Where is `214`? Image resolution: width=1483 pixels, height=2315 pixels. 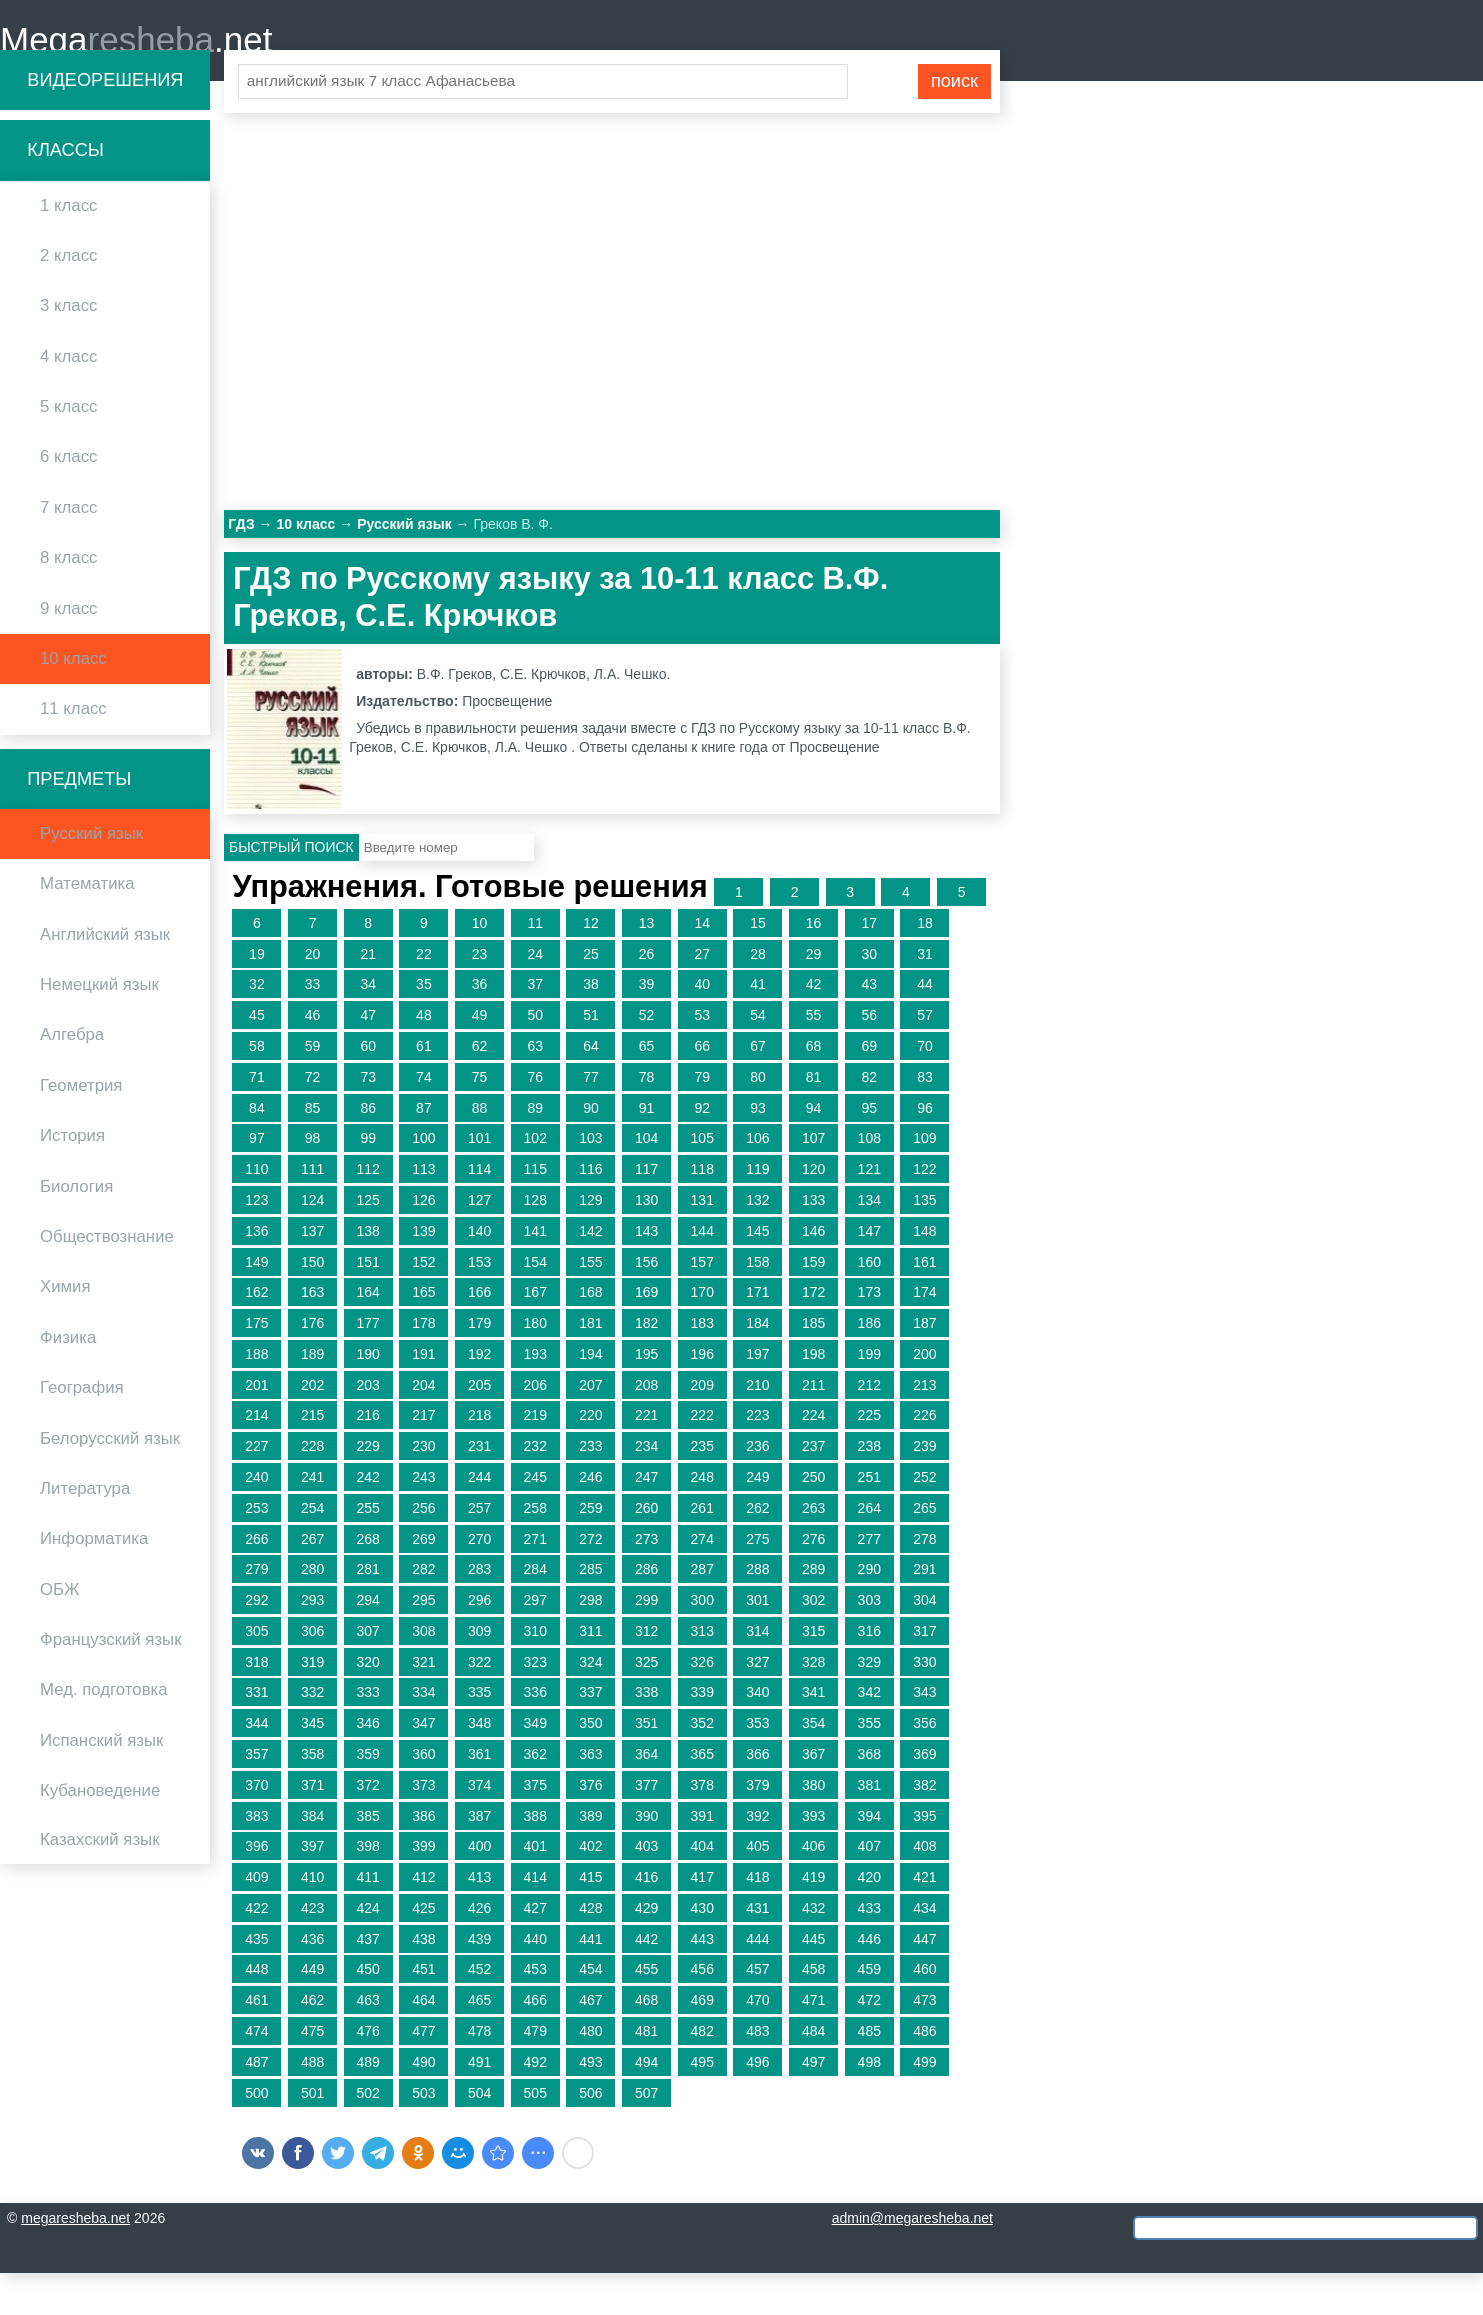 214 is located at coordinates (256, 1457).